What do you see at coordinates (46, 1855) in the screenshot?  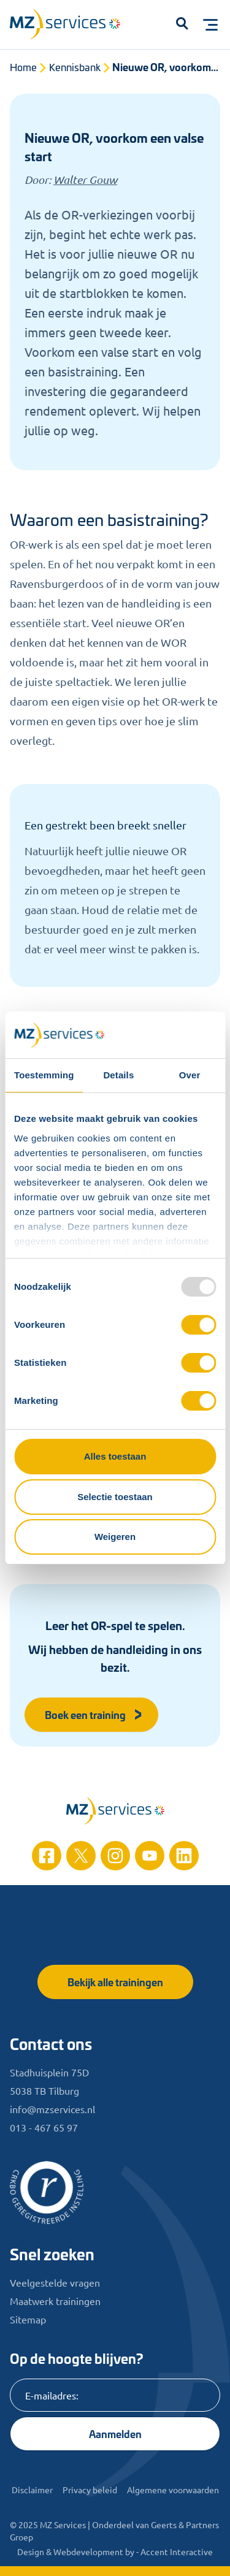 I see `[Facebook]` at bounding box center [46, 1855].